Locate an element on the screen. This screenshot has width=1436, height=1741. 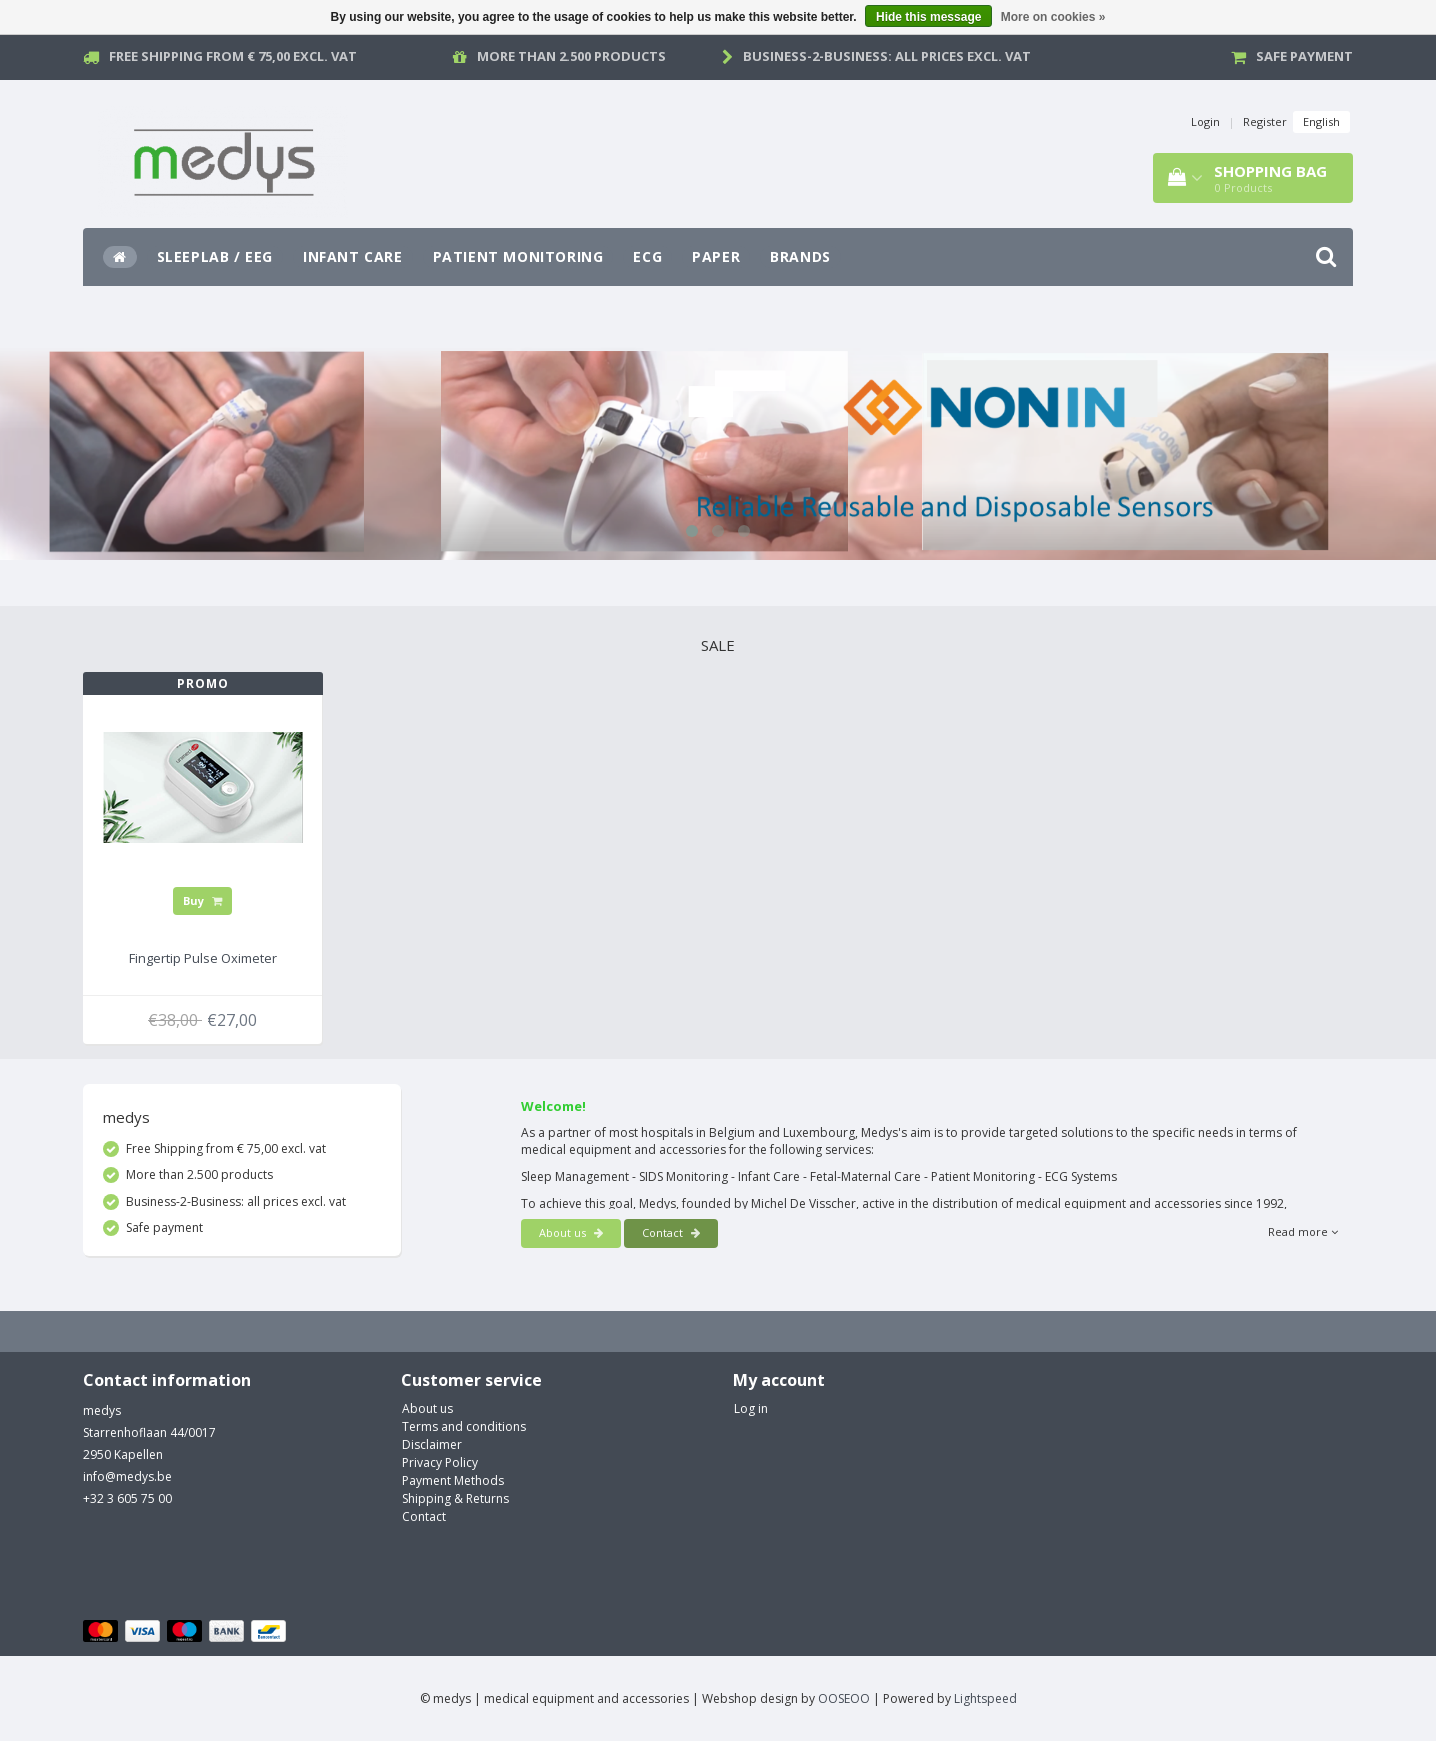
Paper is located at coordinates (716, 256).